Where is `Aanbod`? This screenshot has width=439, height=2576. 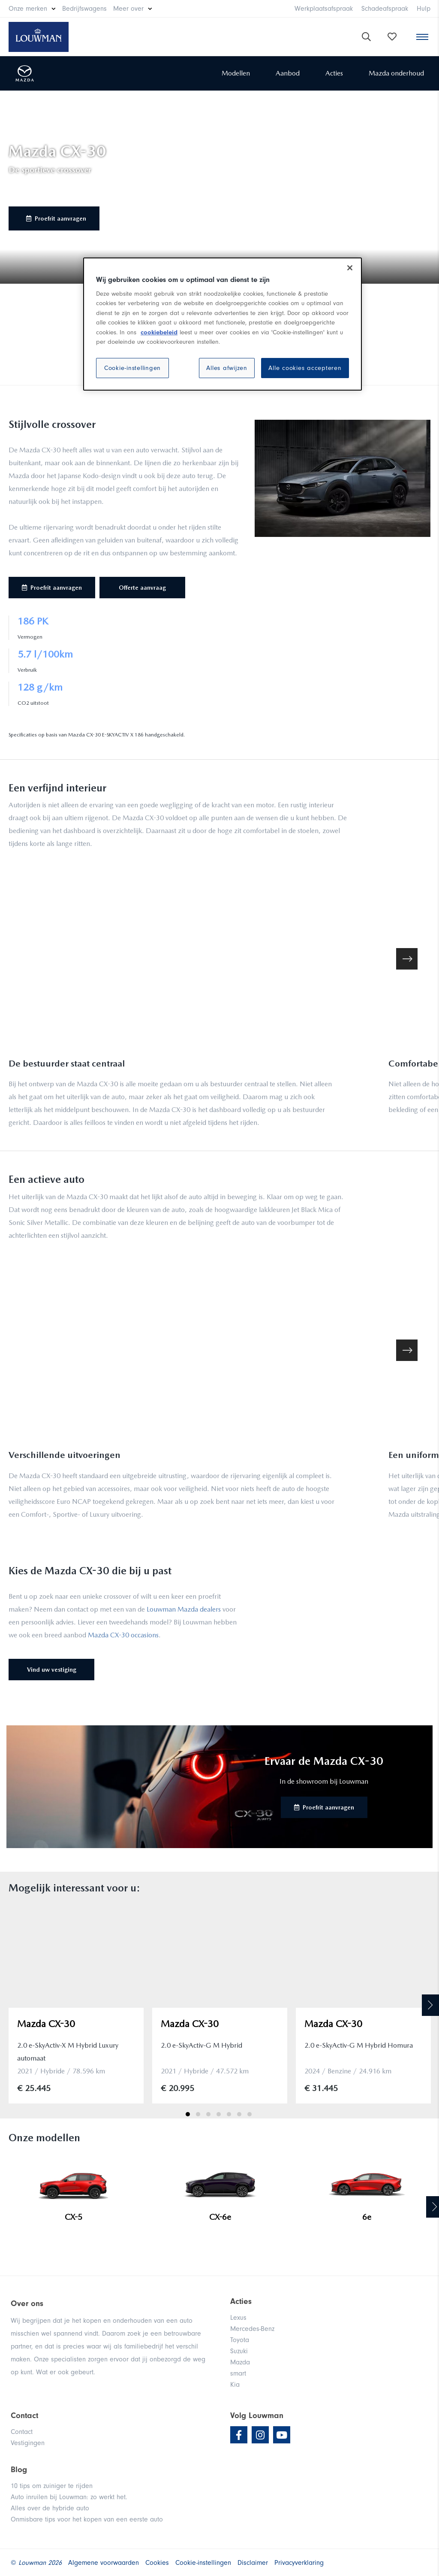
Aanbod is located at coordinates (288, 73).